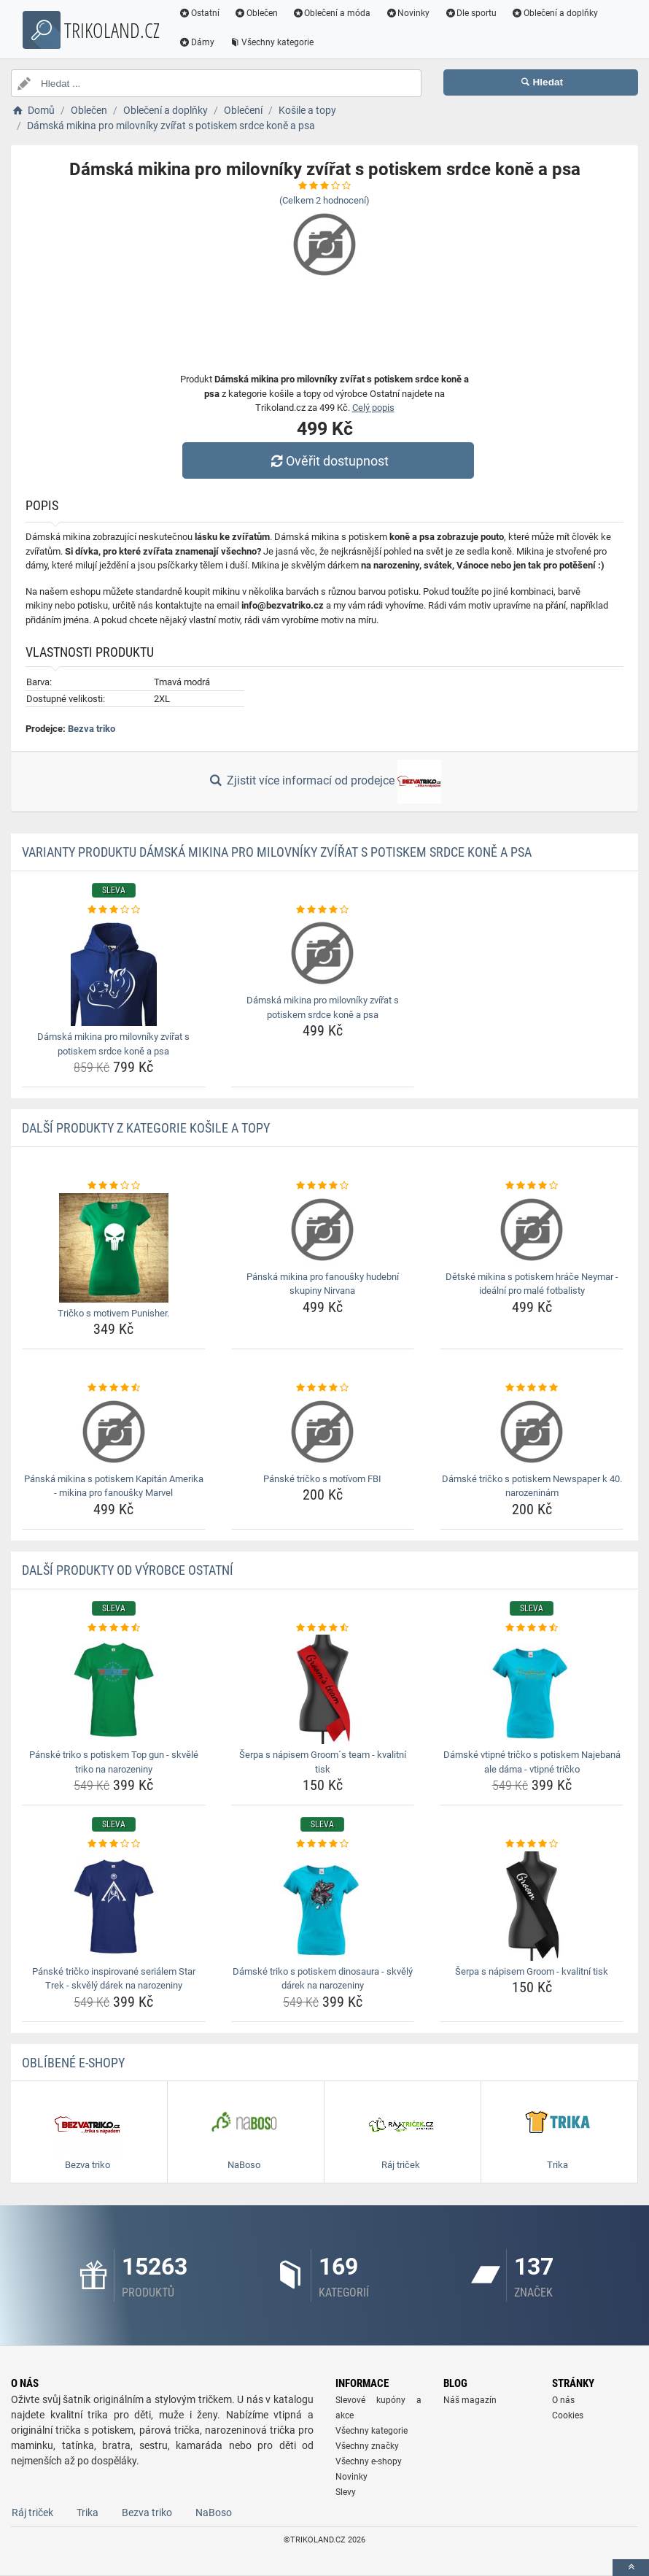  I want to click on Oblečení a doplňky, so click(554, 13).